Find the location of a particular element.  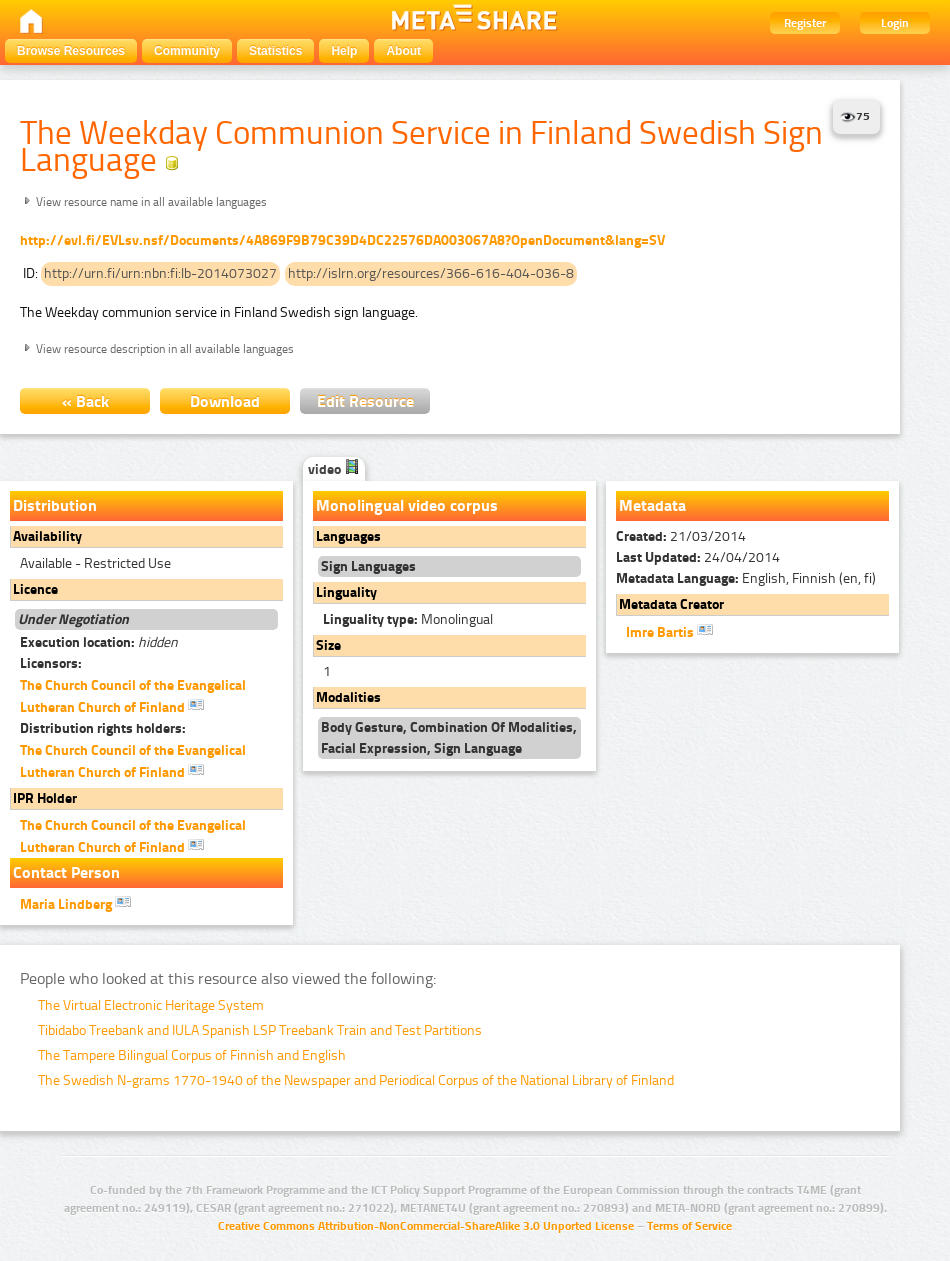

Sign Languages is located at coordinates (368, 566).